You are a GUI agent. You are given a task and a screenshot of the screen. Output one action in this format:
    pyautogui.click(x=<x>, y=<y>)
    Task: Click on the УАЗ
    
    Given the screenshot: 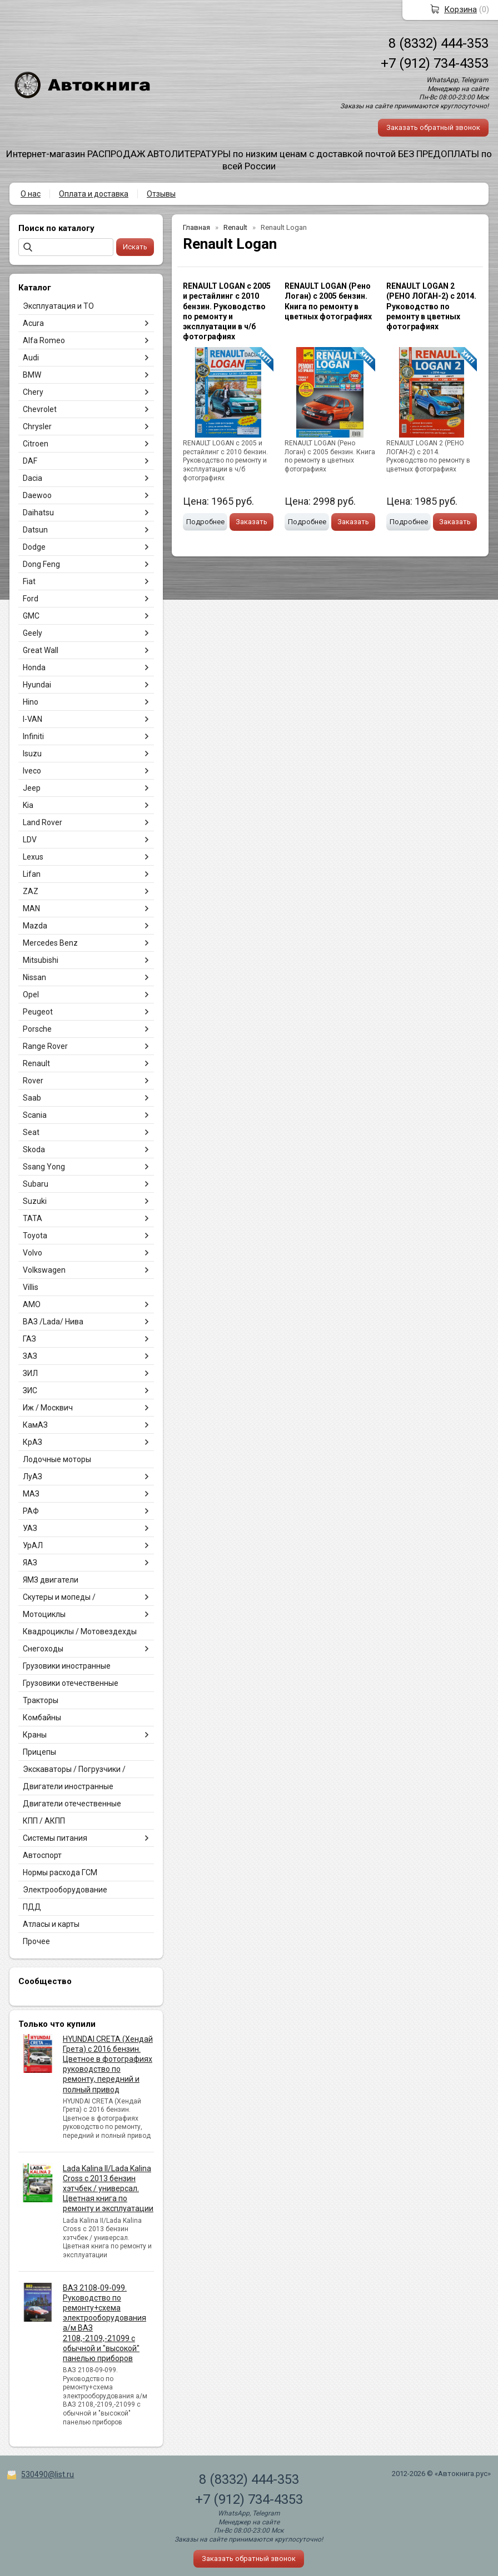 What is the action you would take?
    pyautogui.click(x=30, y=1528)
    